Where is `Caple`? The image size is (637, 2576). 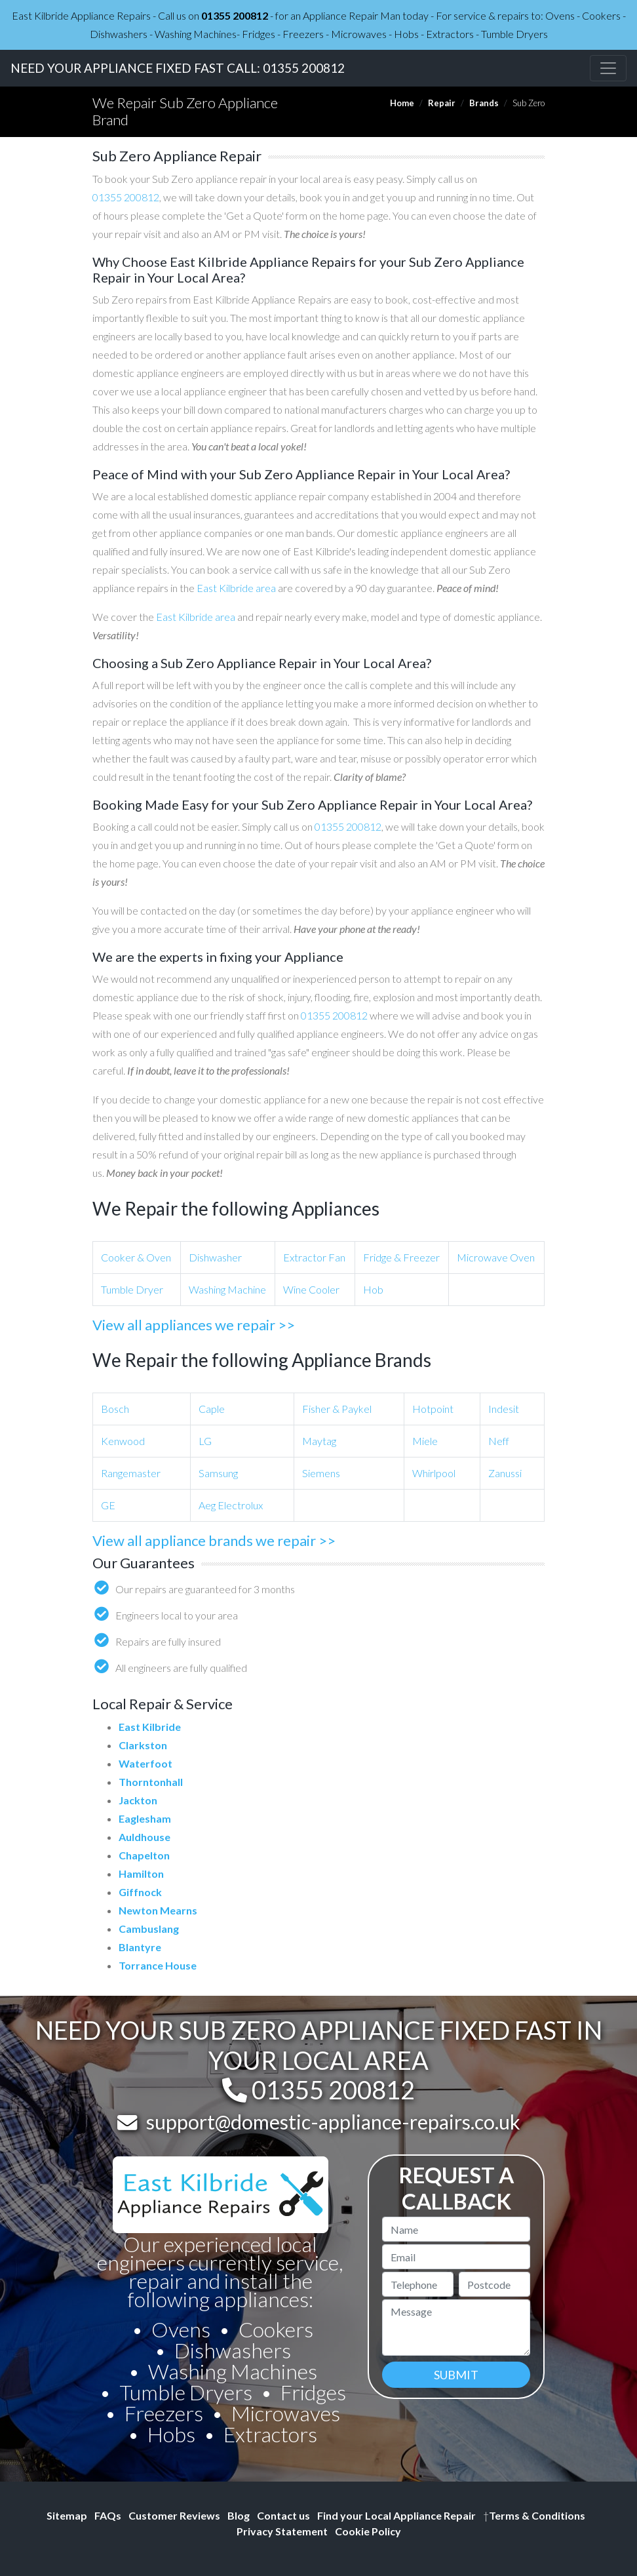
Caple is located at coordinates (212, 1408).